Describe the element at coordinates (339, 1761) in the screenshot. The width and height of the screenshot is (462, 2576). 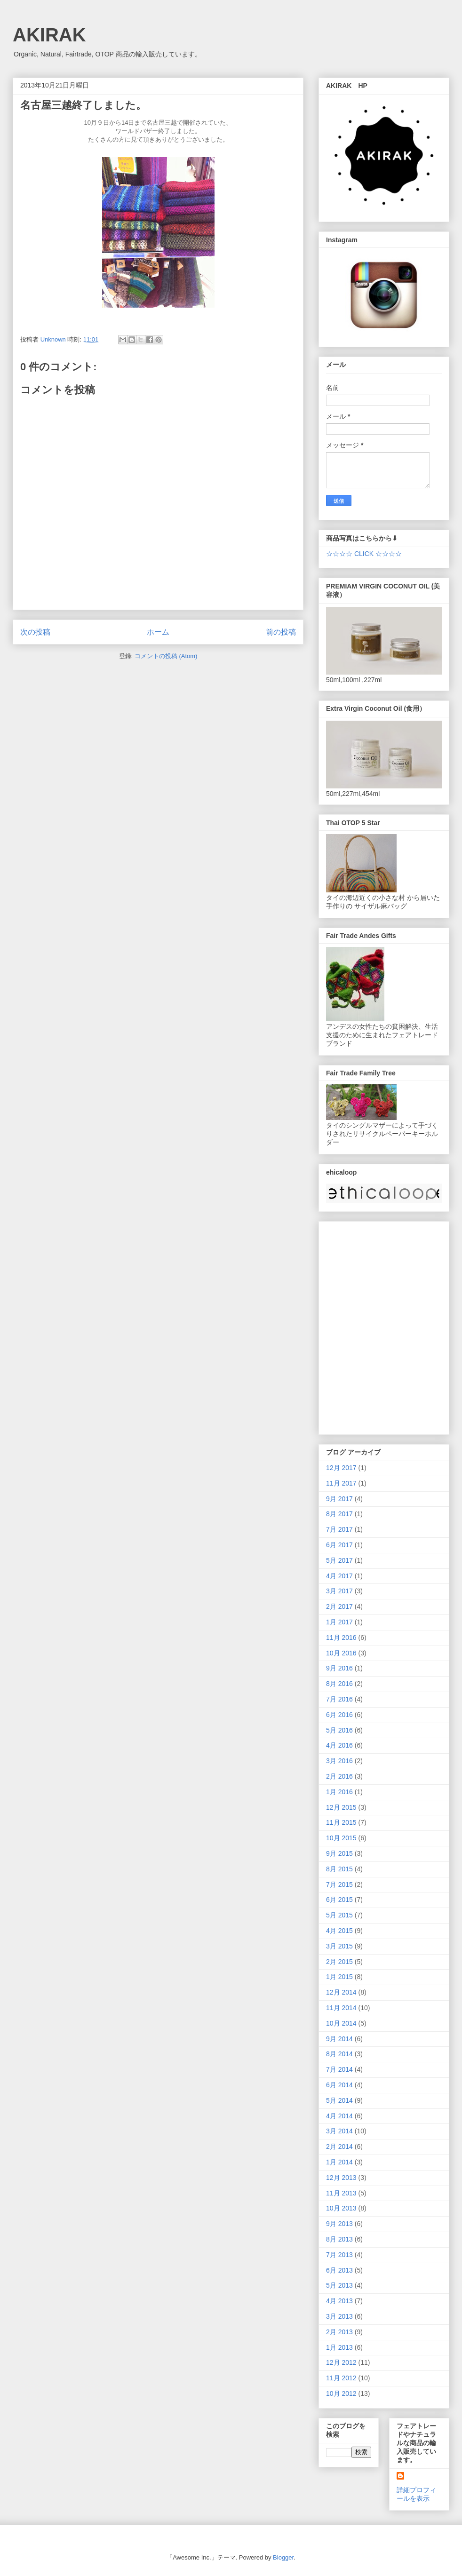
I see `3月 2016` at that location.